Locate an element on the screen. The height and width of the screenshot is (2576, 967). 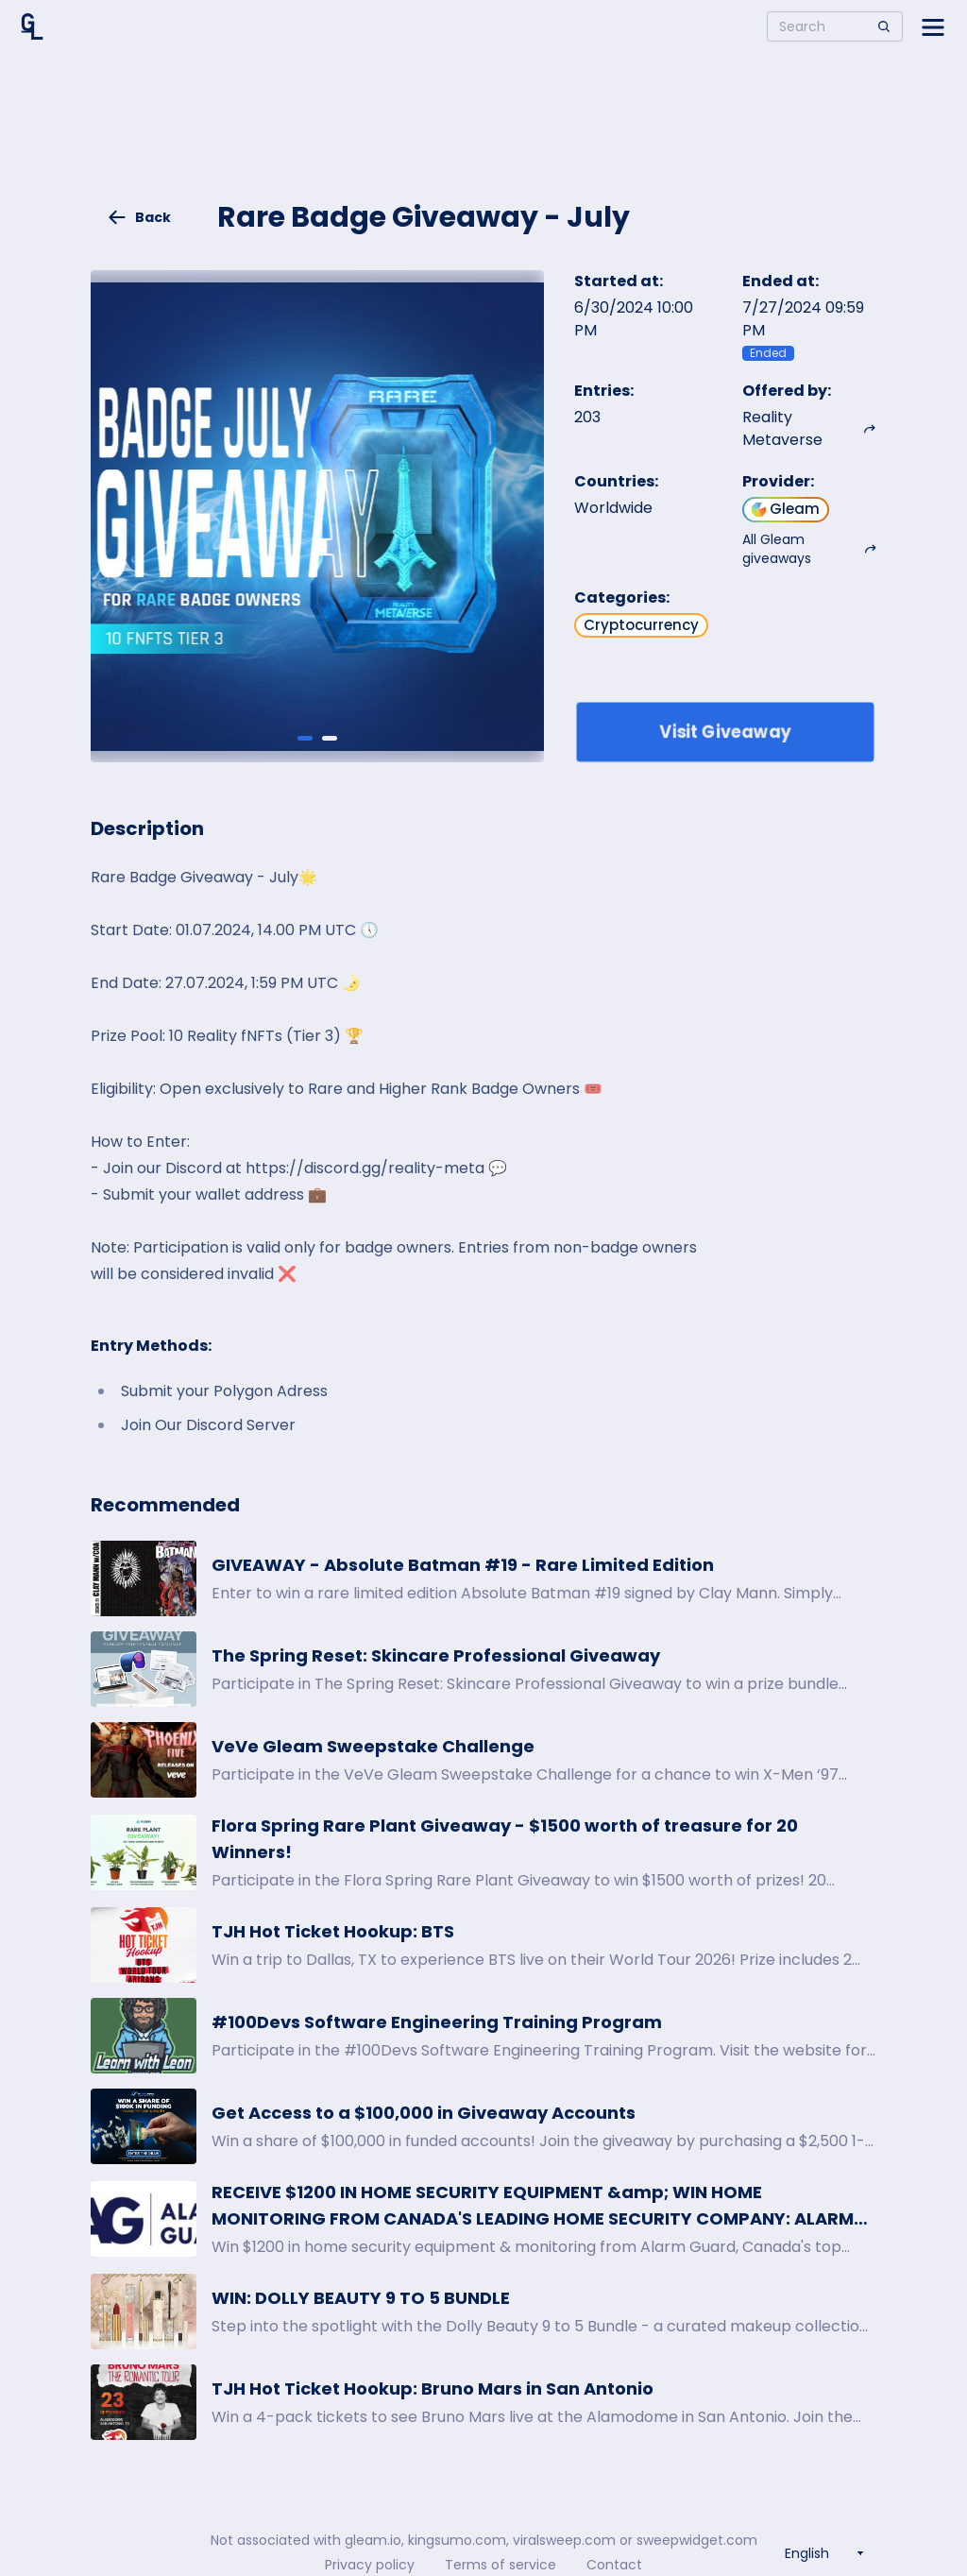
Privacy policy is located at coordinates (370, 2564).